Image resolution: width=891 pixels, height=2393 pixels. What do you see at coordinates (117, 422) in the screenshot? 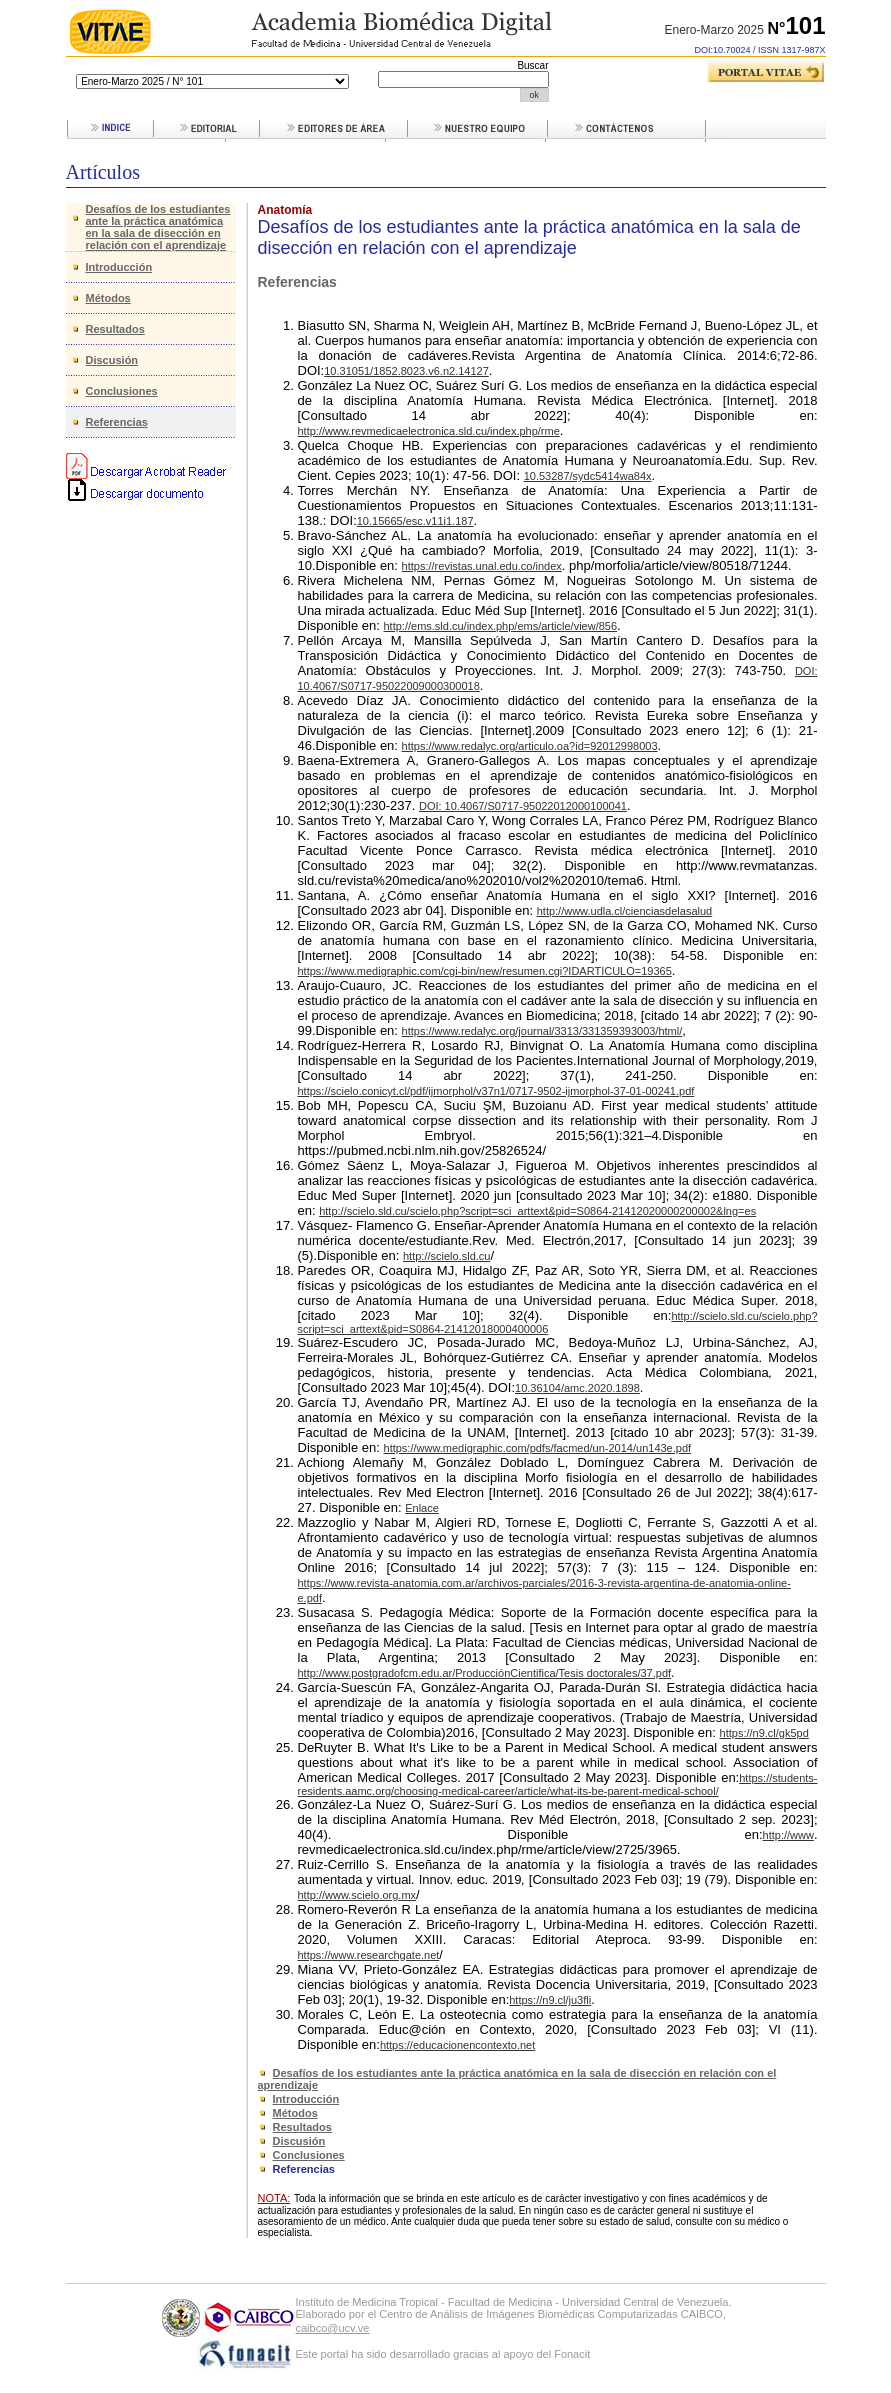
I see `Referencias` at bounding box center [117, 422].